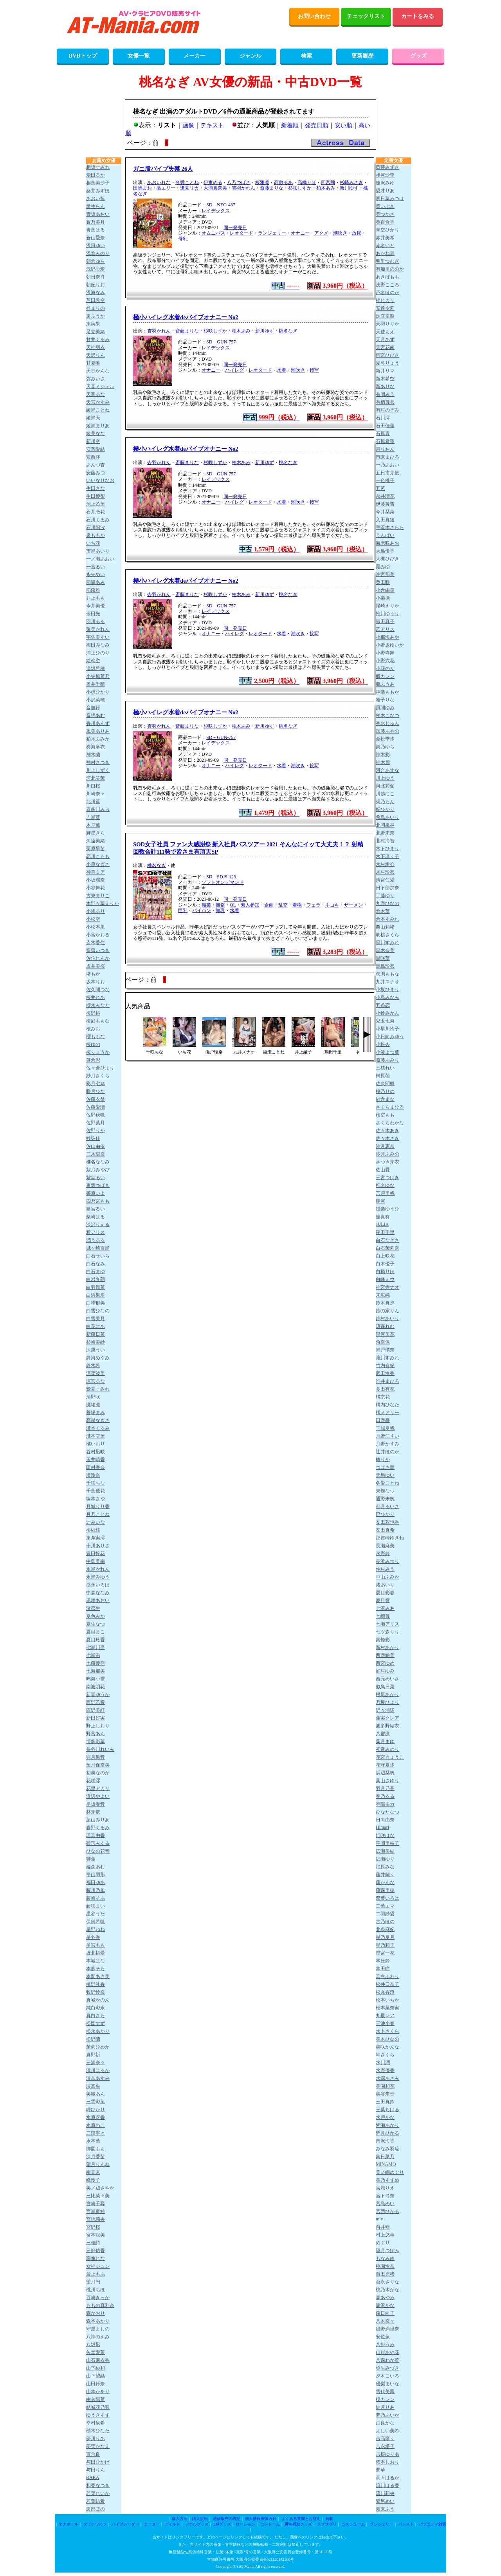  What do you see at coordinates (385, 2086) in the screenshot?
I see `美園和花` at bounding box center [385, 2086].